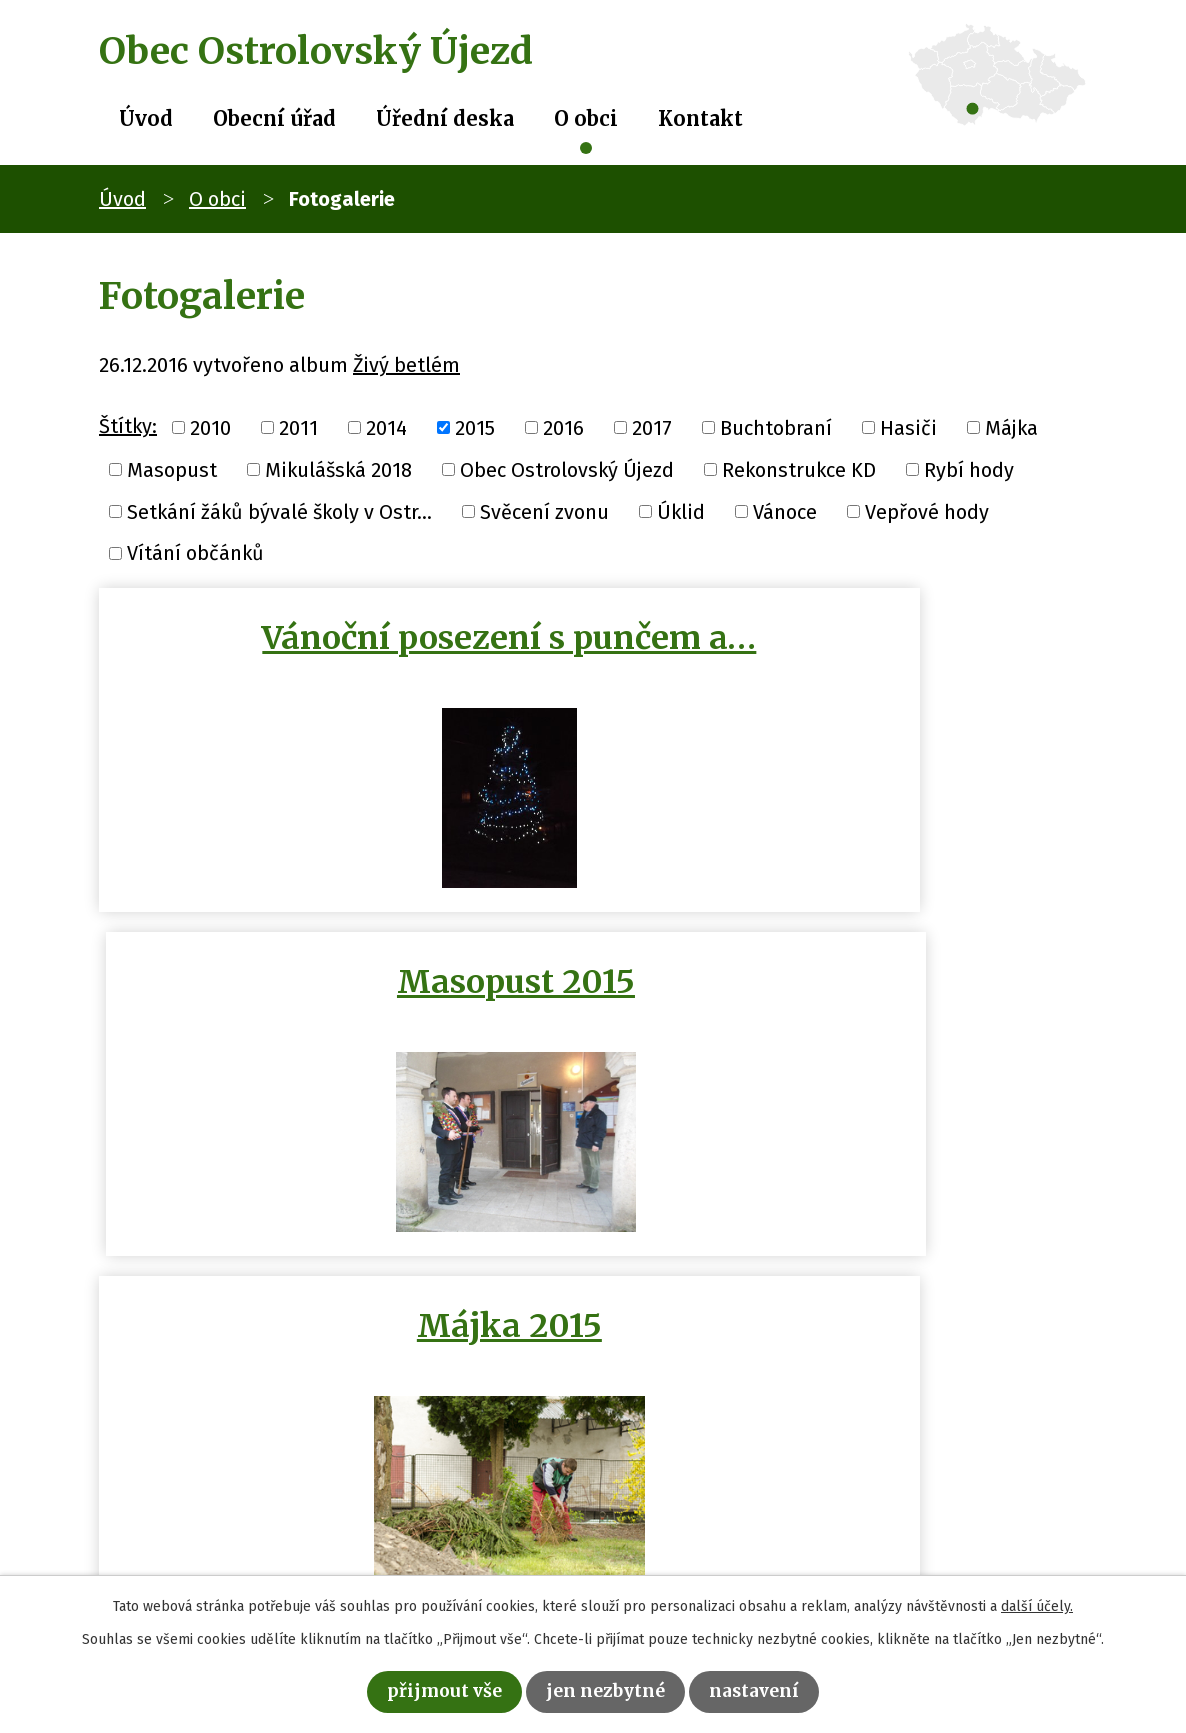 The width and height of the screenshot is (1186, 1733). I want to click on Masopust 2015, so click(845, 638).